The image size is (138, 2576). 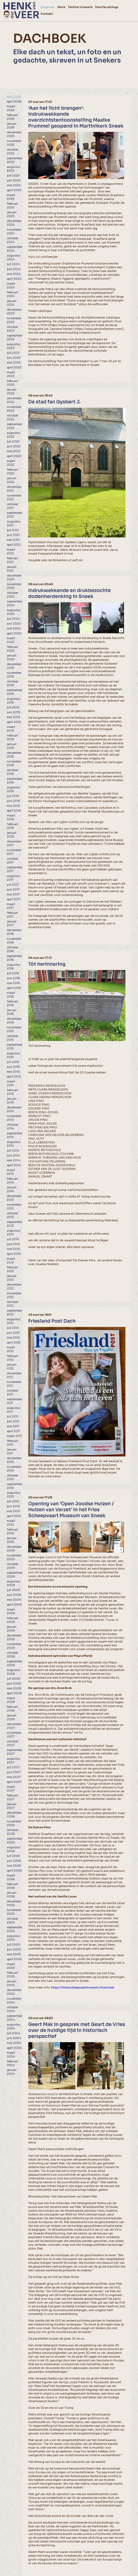 What do you see at coordinates (11, 729) in the screenshot?
I see `maart 2019` at bounding box center [11, 729].